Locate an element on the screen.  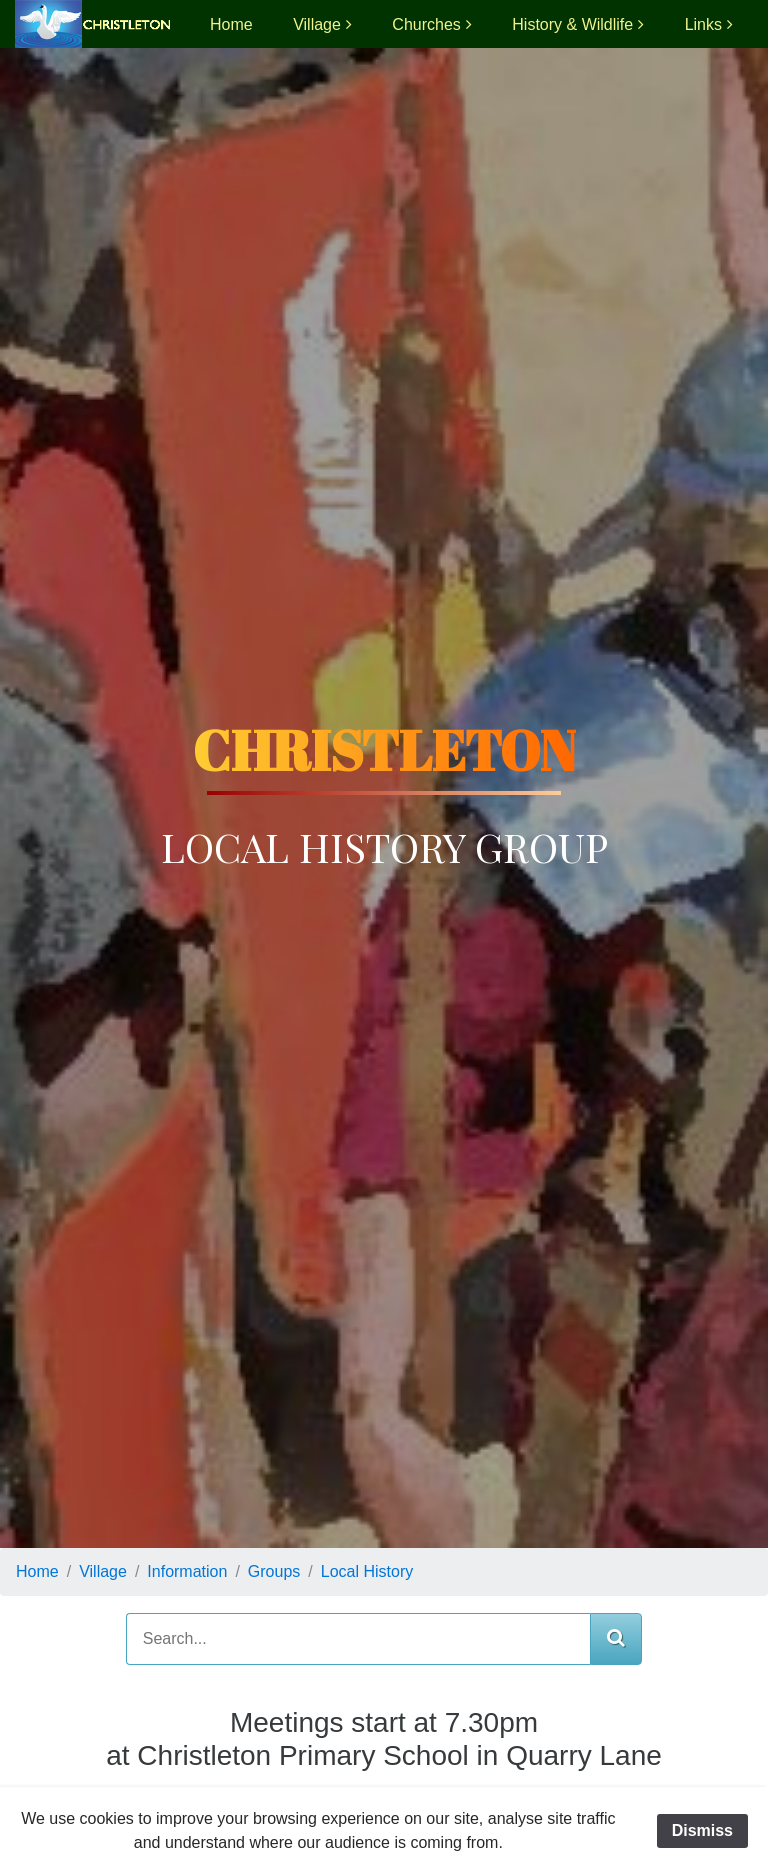
Links is located at coordinates (703, 24).